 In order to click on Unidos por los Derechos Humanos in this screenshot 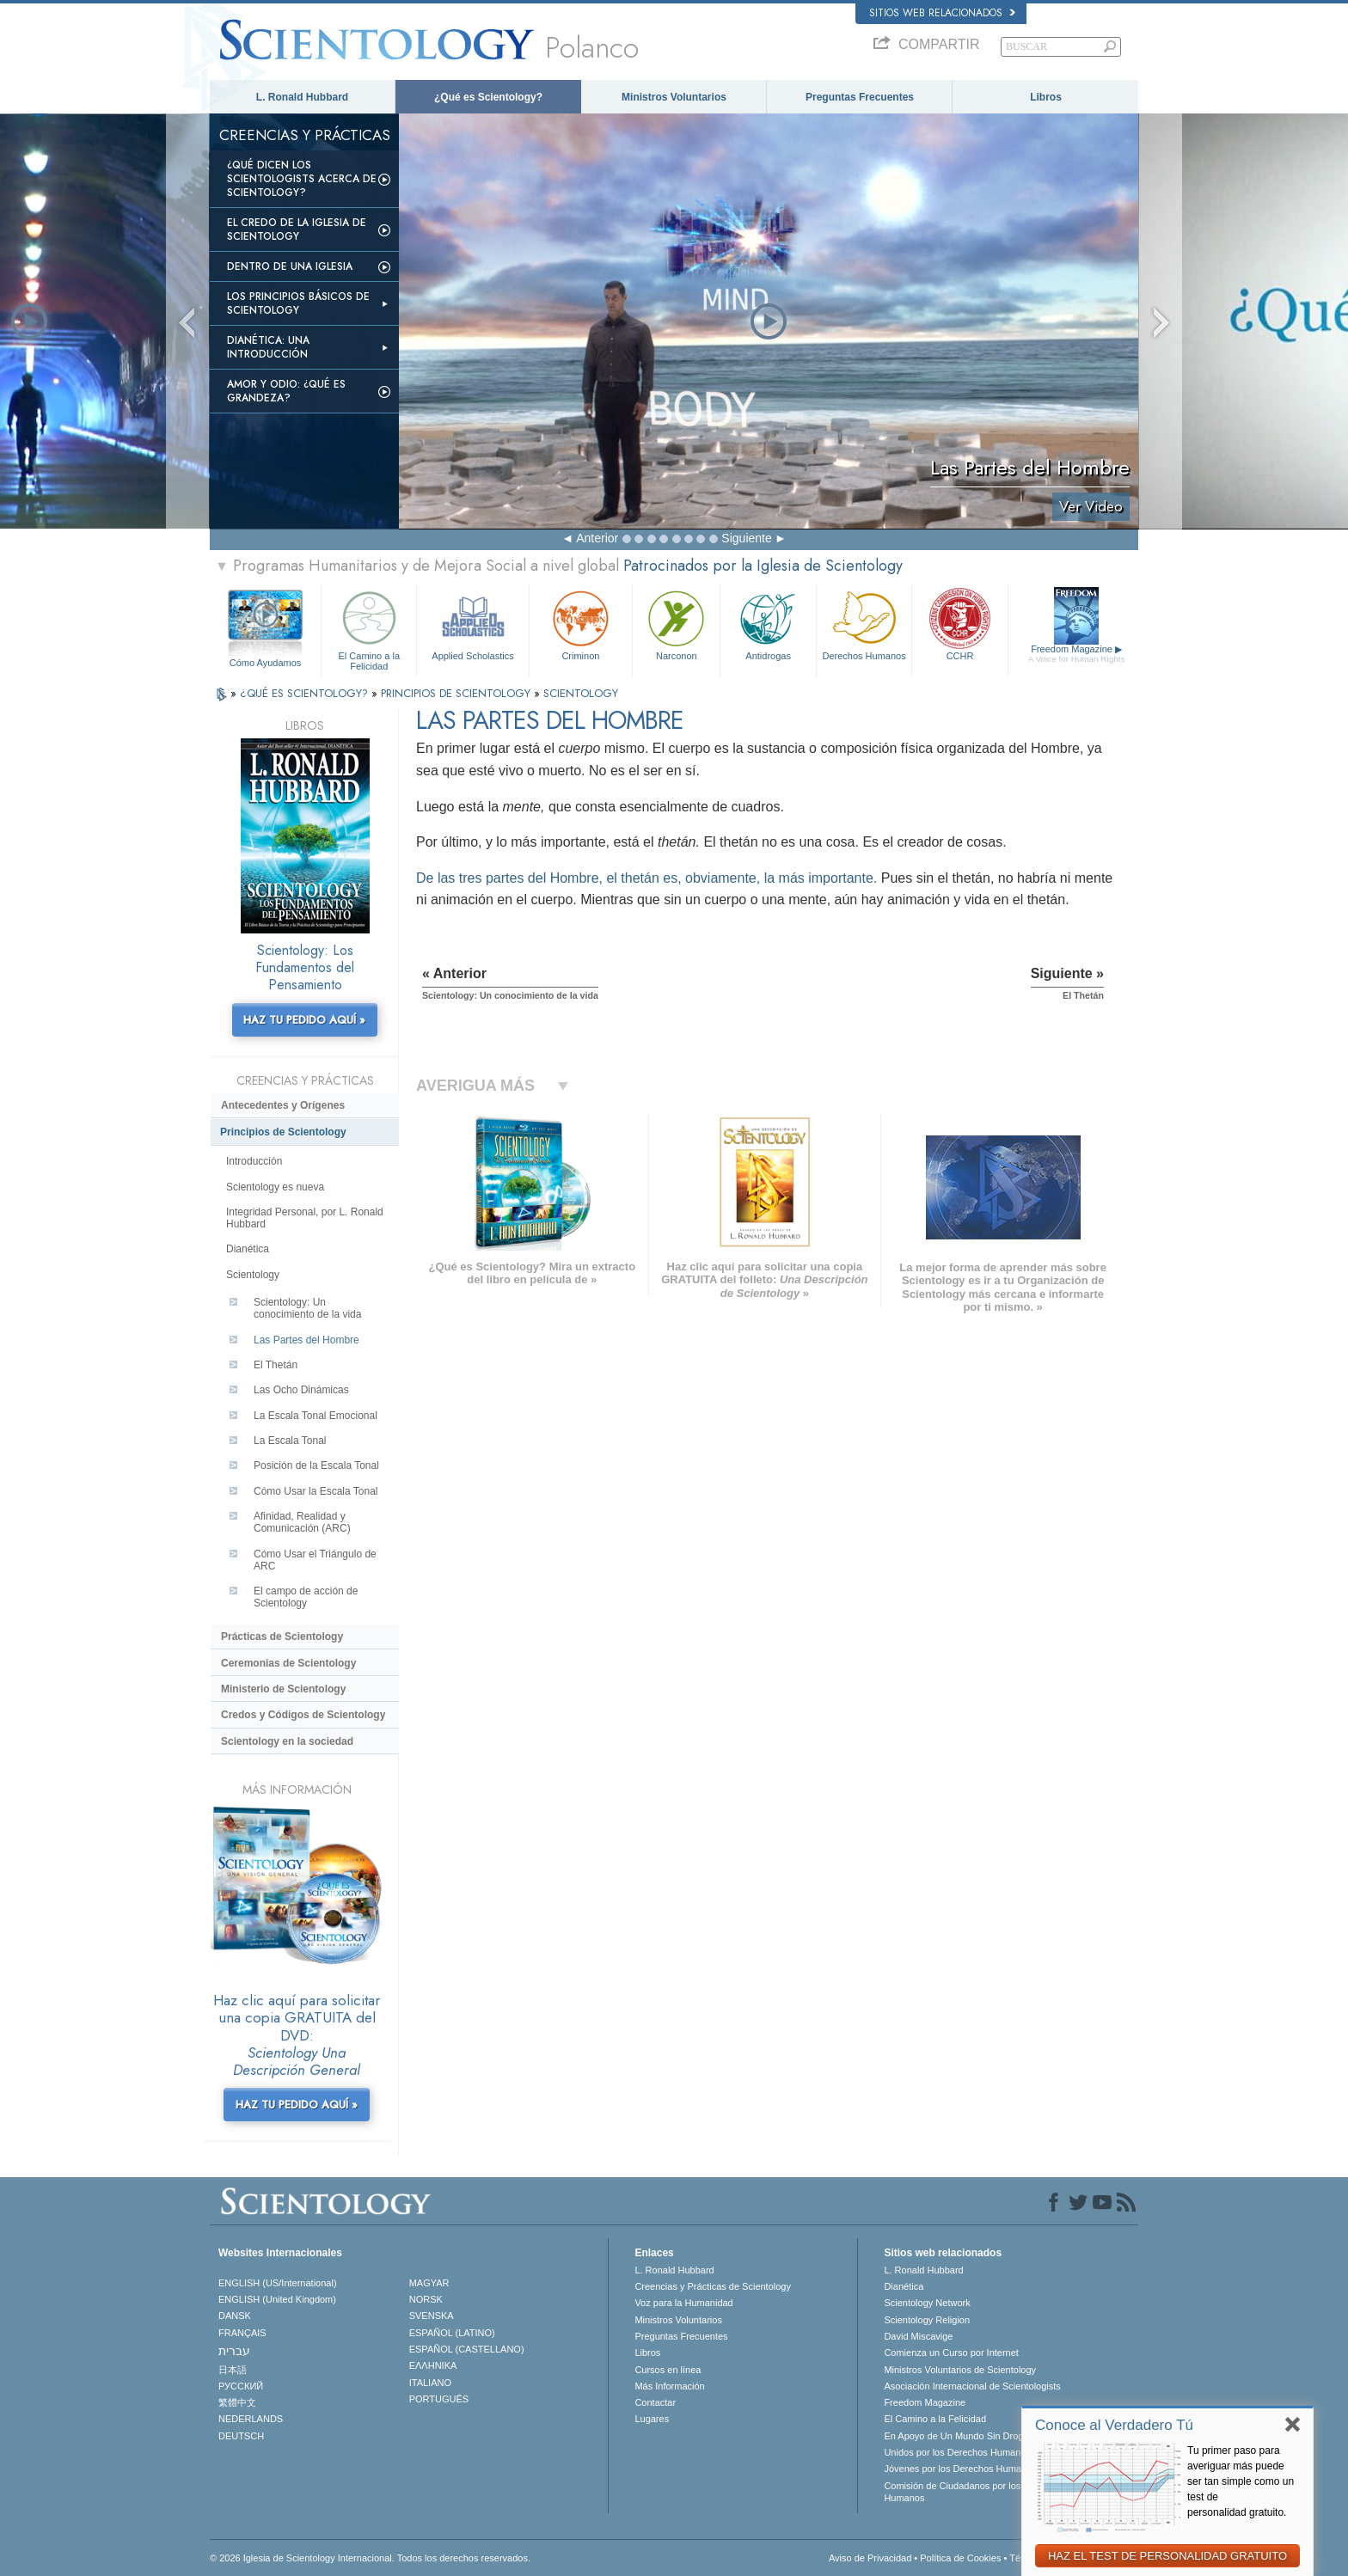, I will do `click(957, 2452)`.